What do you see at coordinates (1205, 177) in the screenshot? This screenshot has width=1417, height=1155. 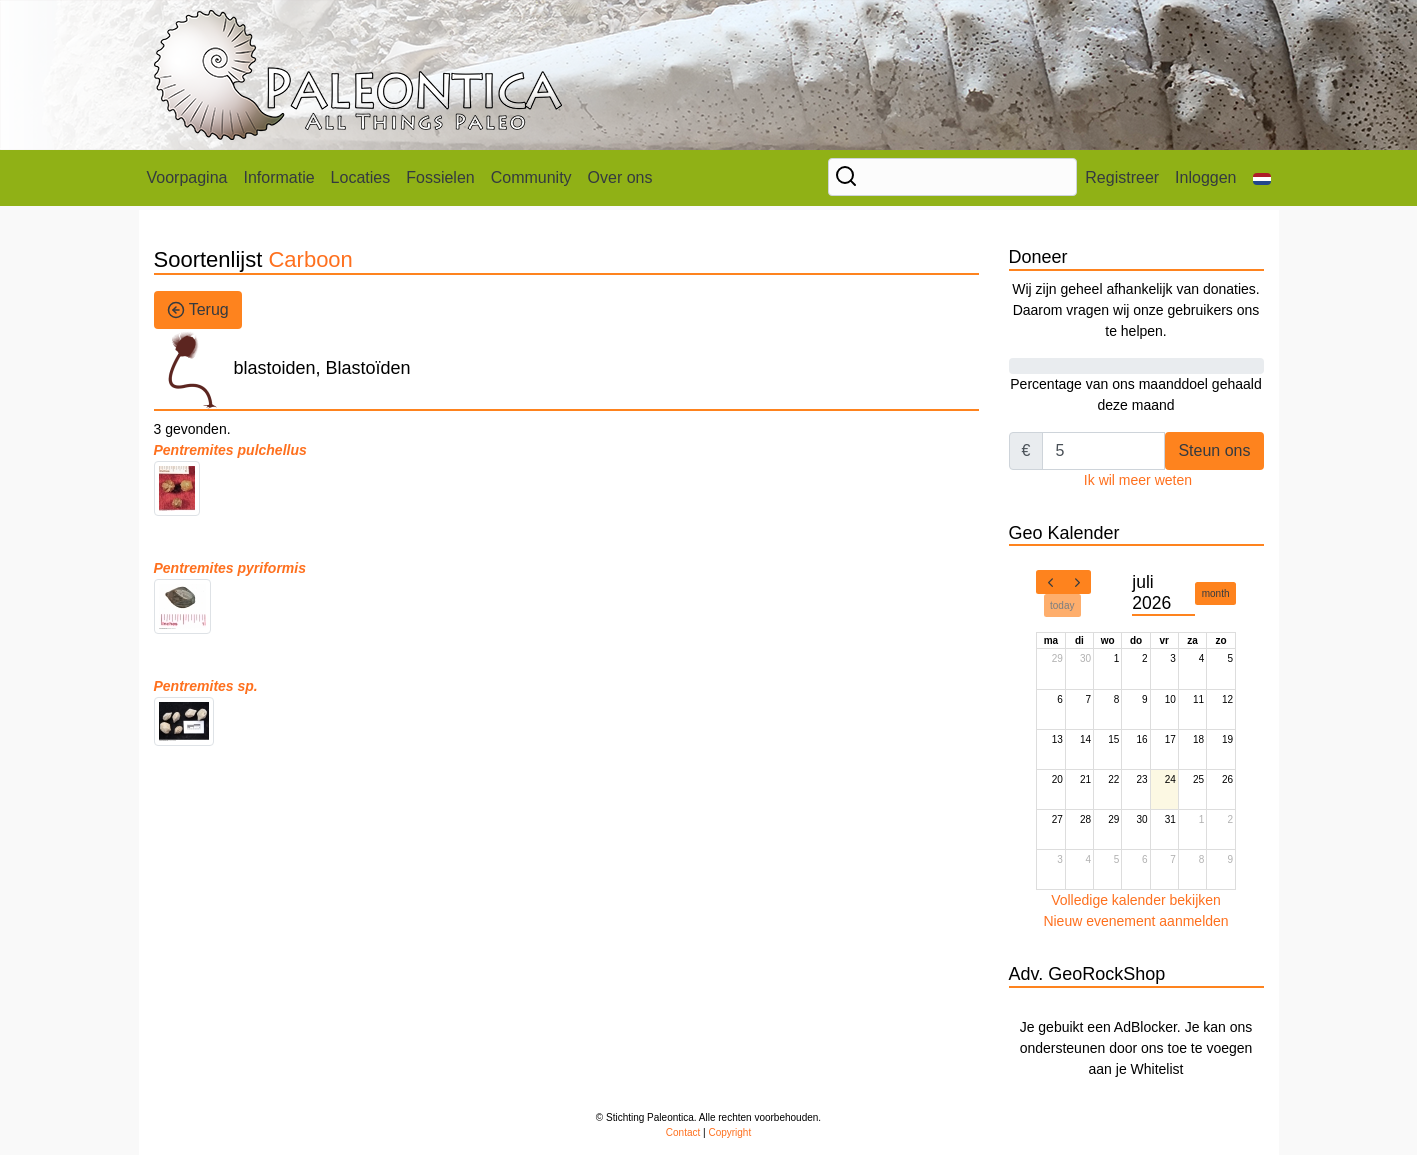 I see `Inloggen` at bounding box center [1205, 177].